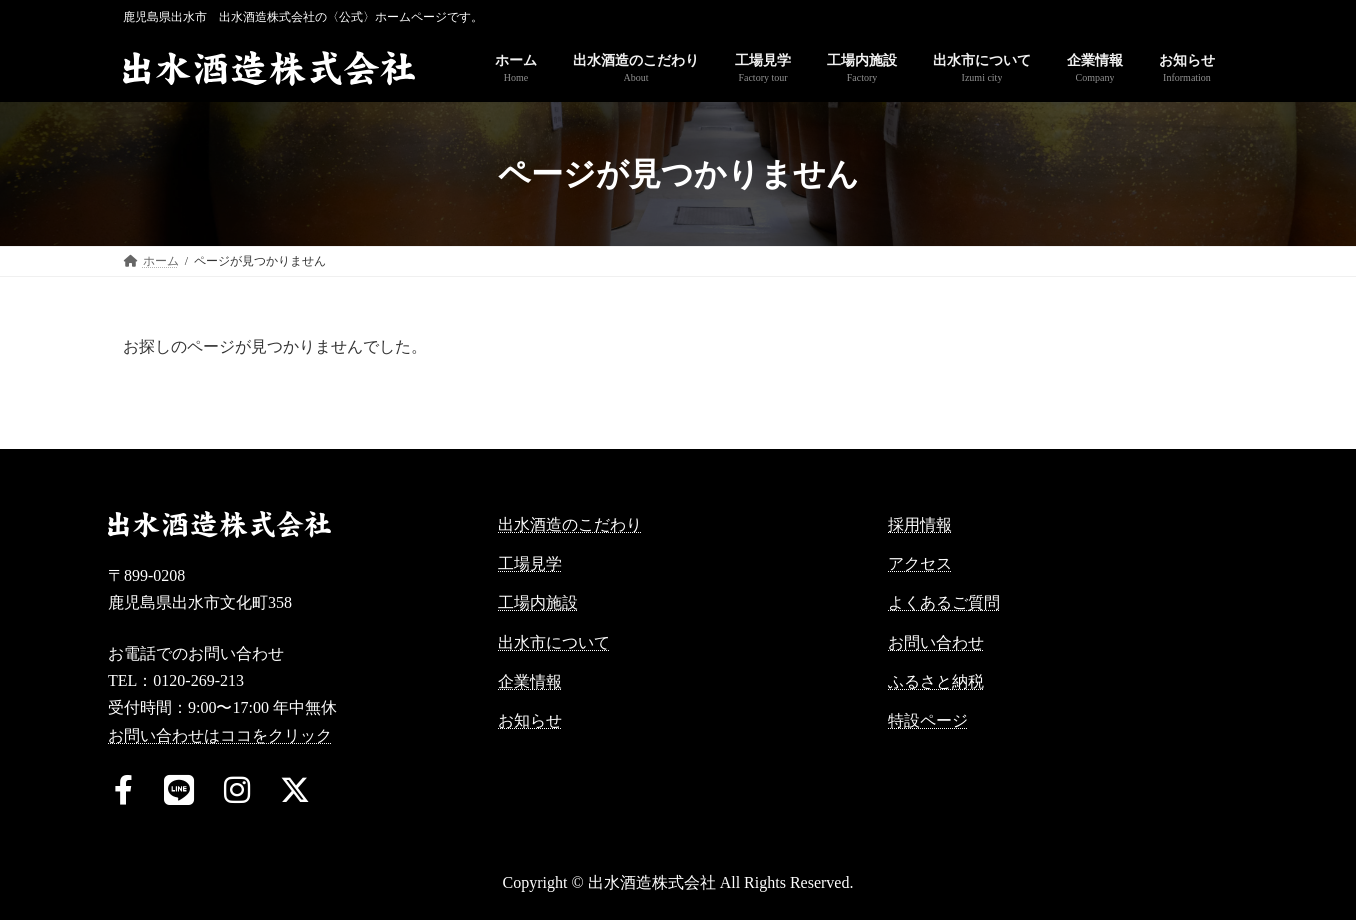  What do you see at coordinates (928, 720) in the screenshot?
I see `特設ページ` at bounding box center [928, 720].